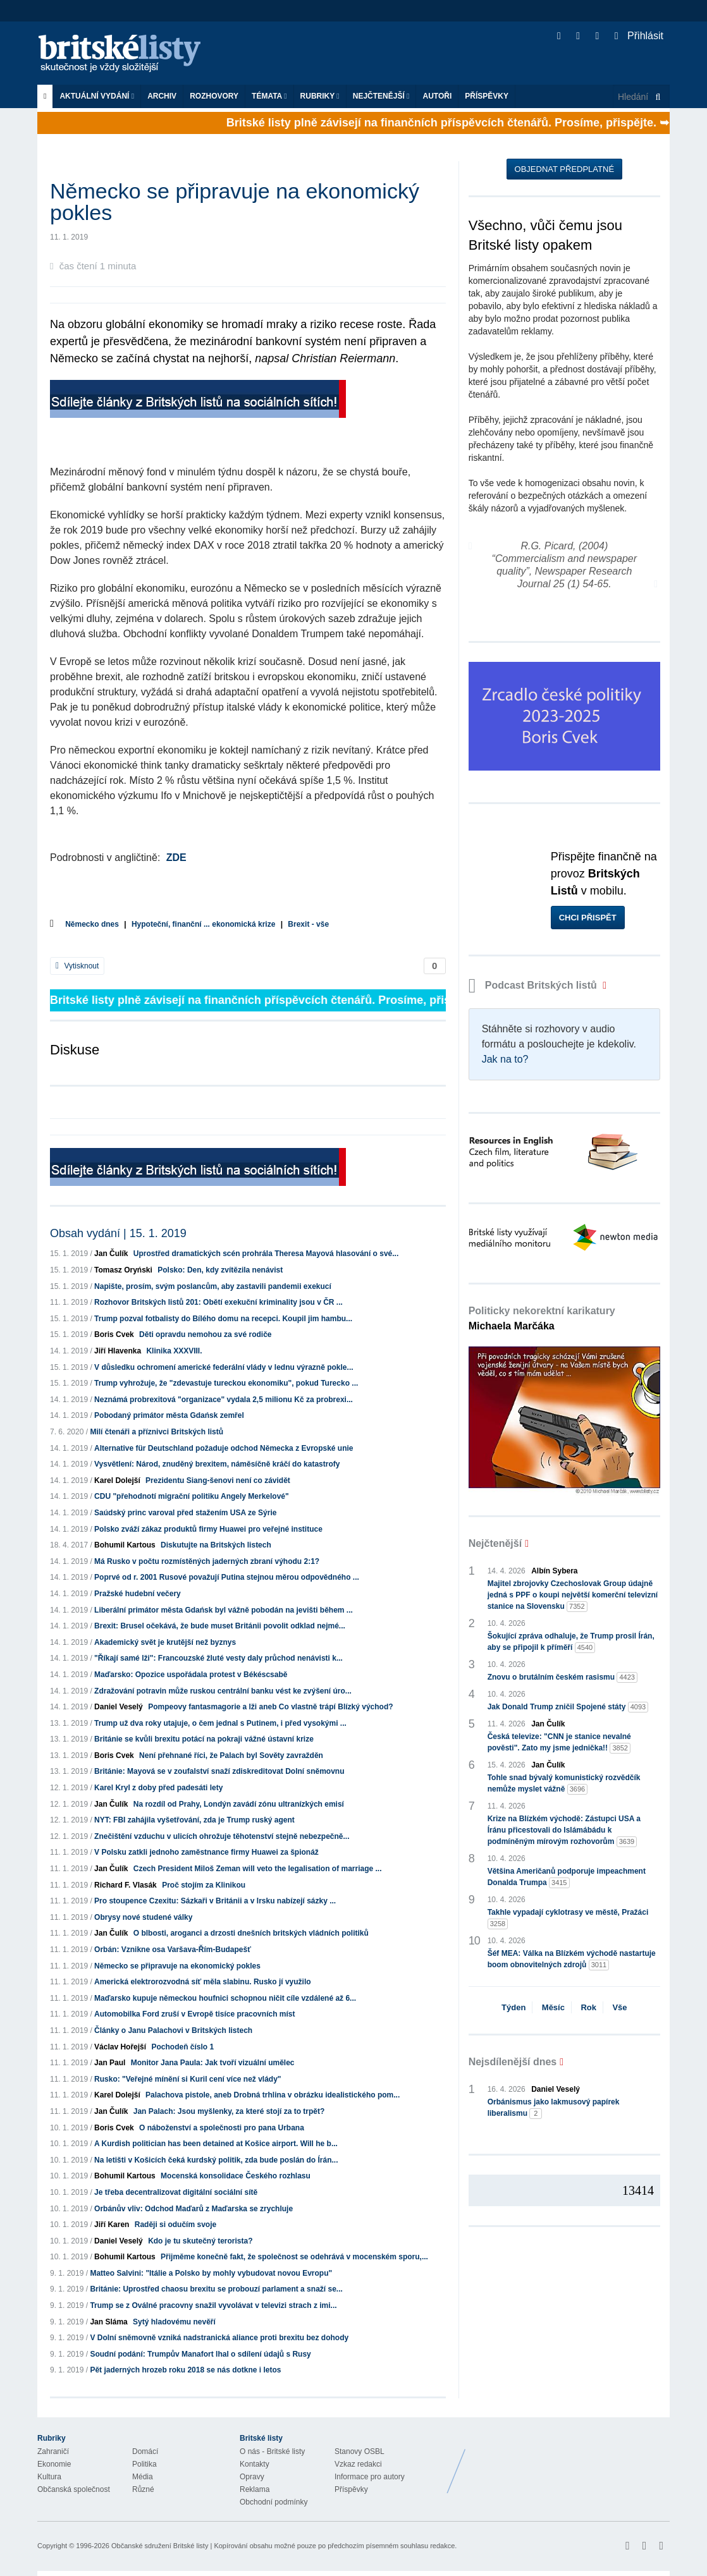  I want to click on Přihlásit, so click(639, 35).